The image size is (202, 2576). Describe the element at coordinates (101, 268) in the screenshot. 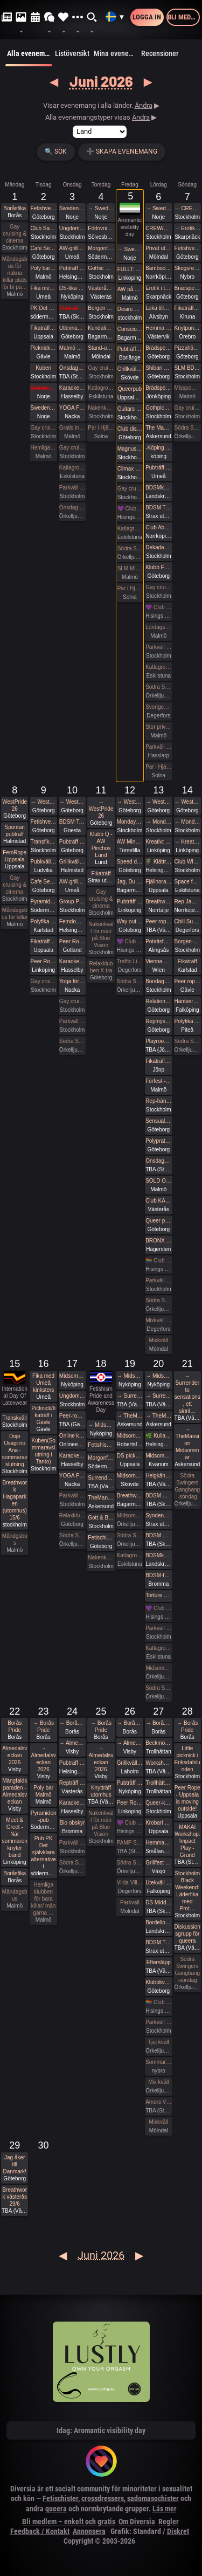

I see `Gothic Market edition` at that location.